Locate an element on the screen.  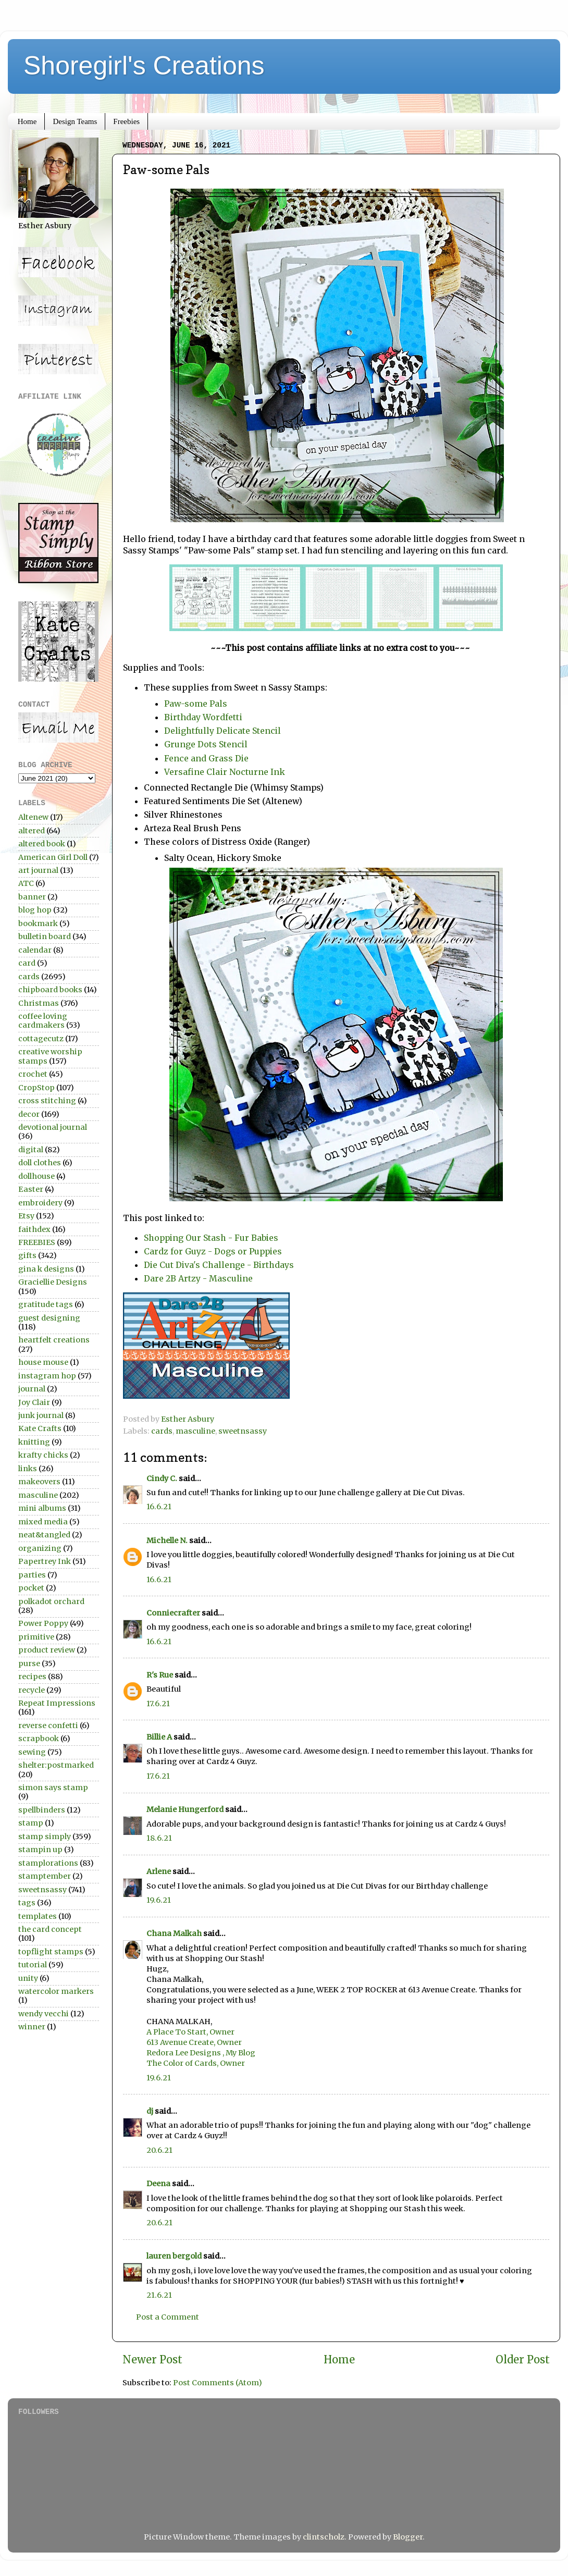
The Color of Cards, Owner is located at coordinates (195, 2063).